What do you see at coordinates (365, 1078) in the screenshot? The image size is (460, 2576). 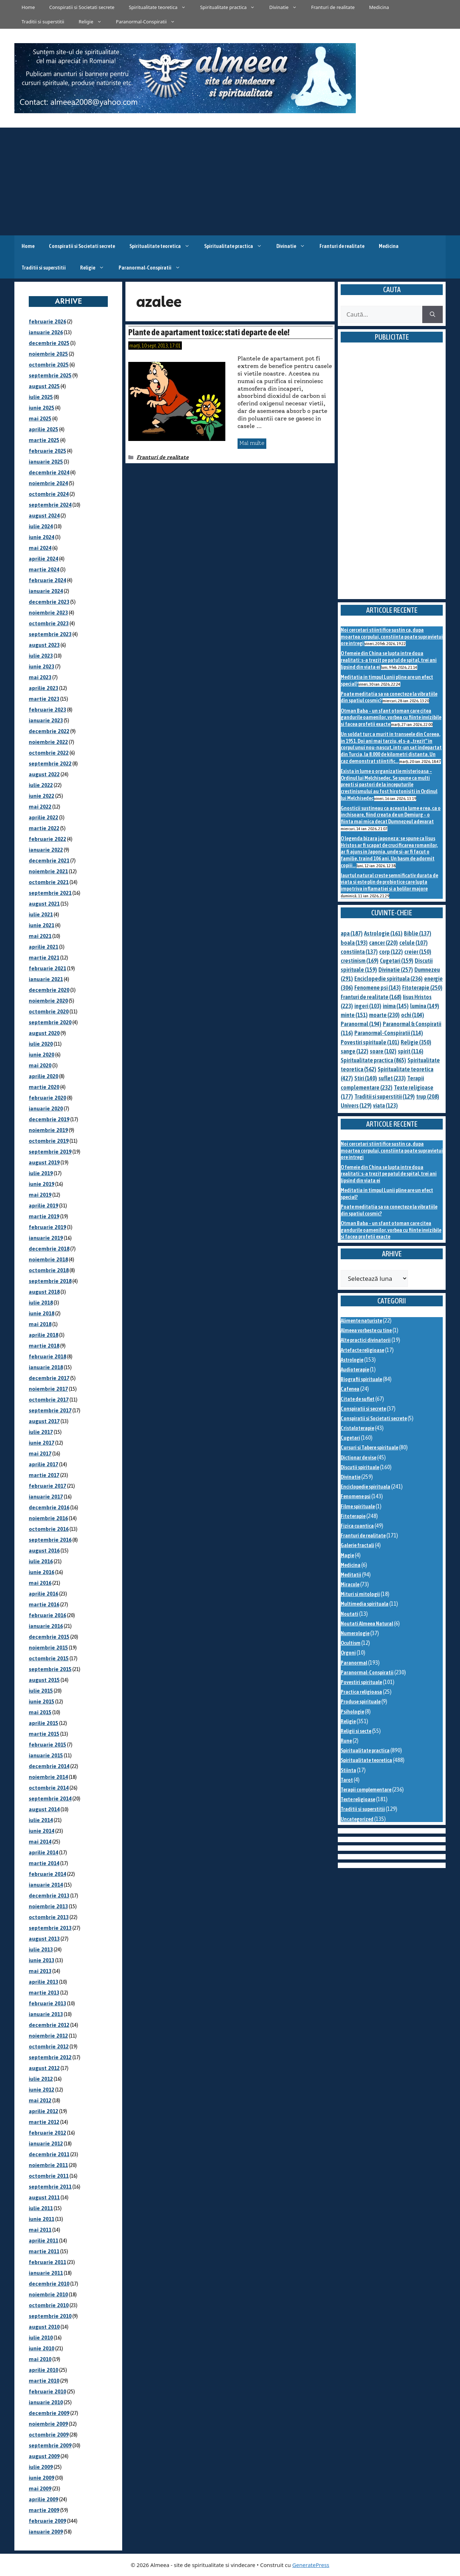 I see `Stiri [Stiri (140 de elemente)]` at bounding box center [365, 1078].